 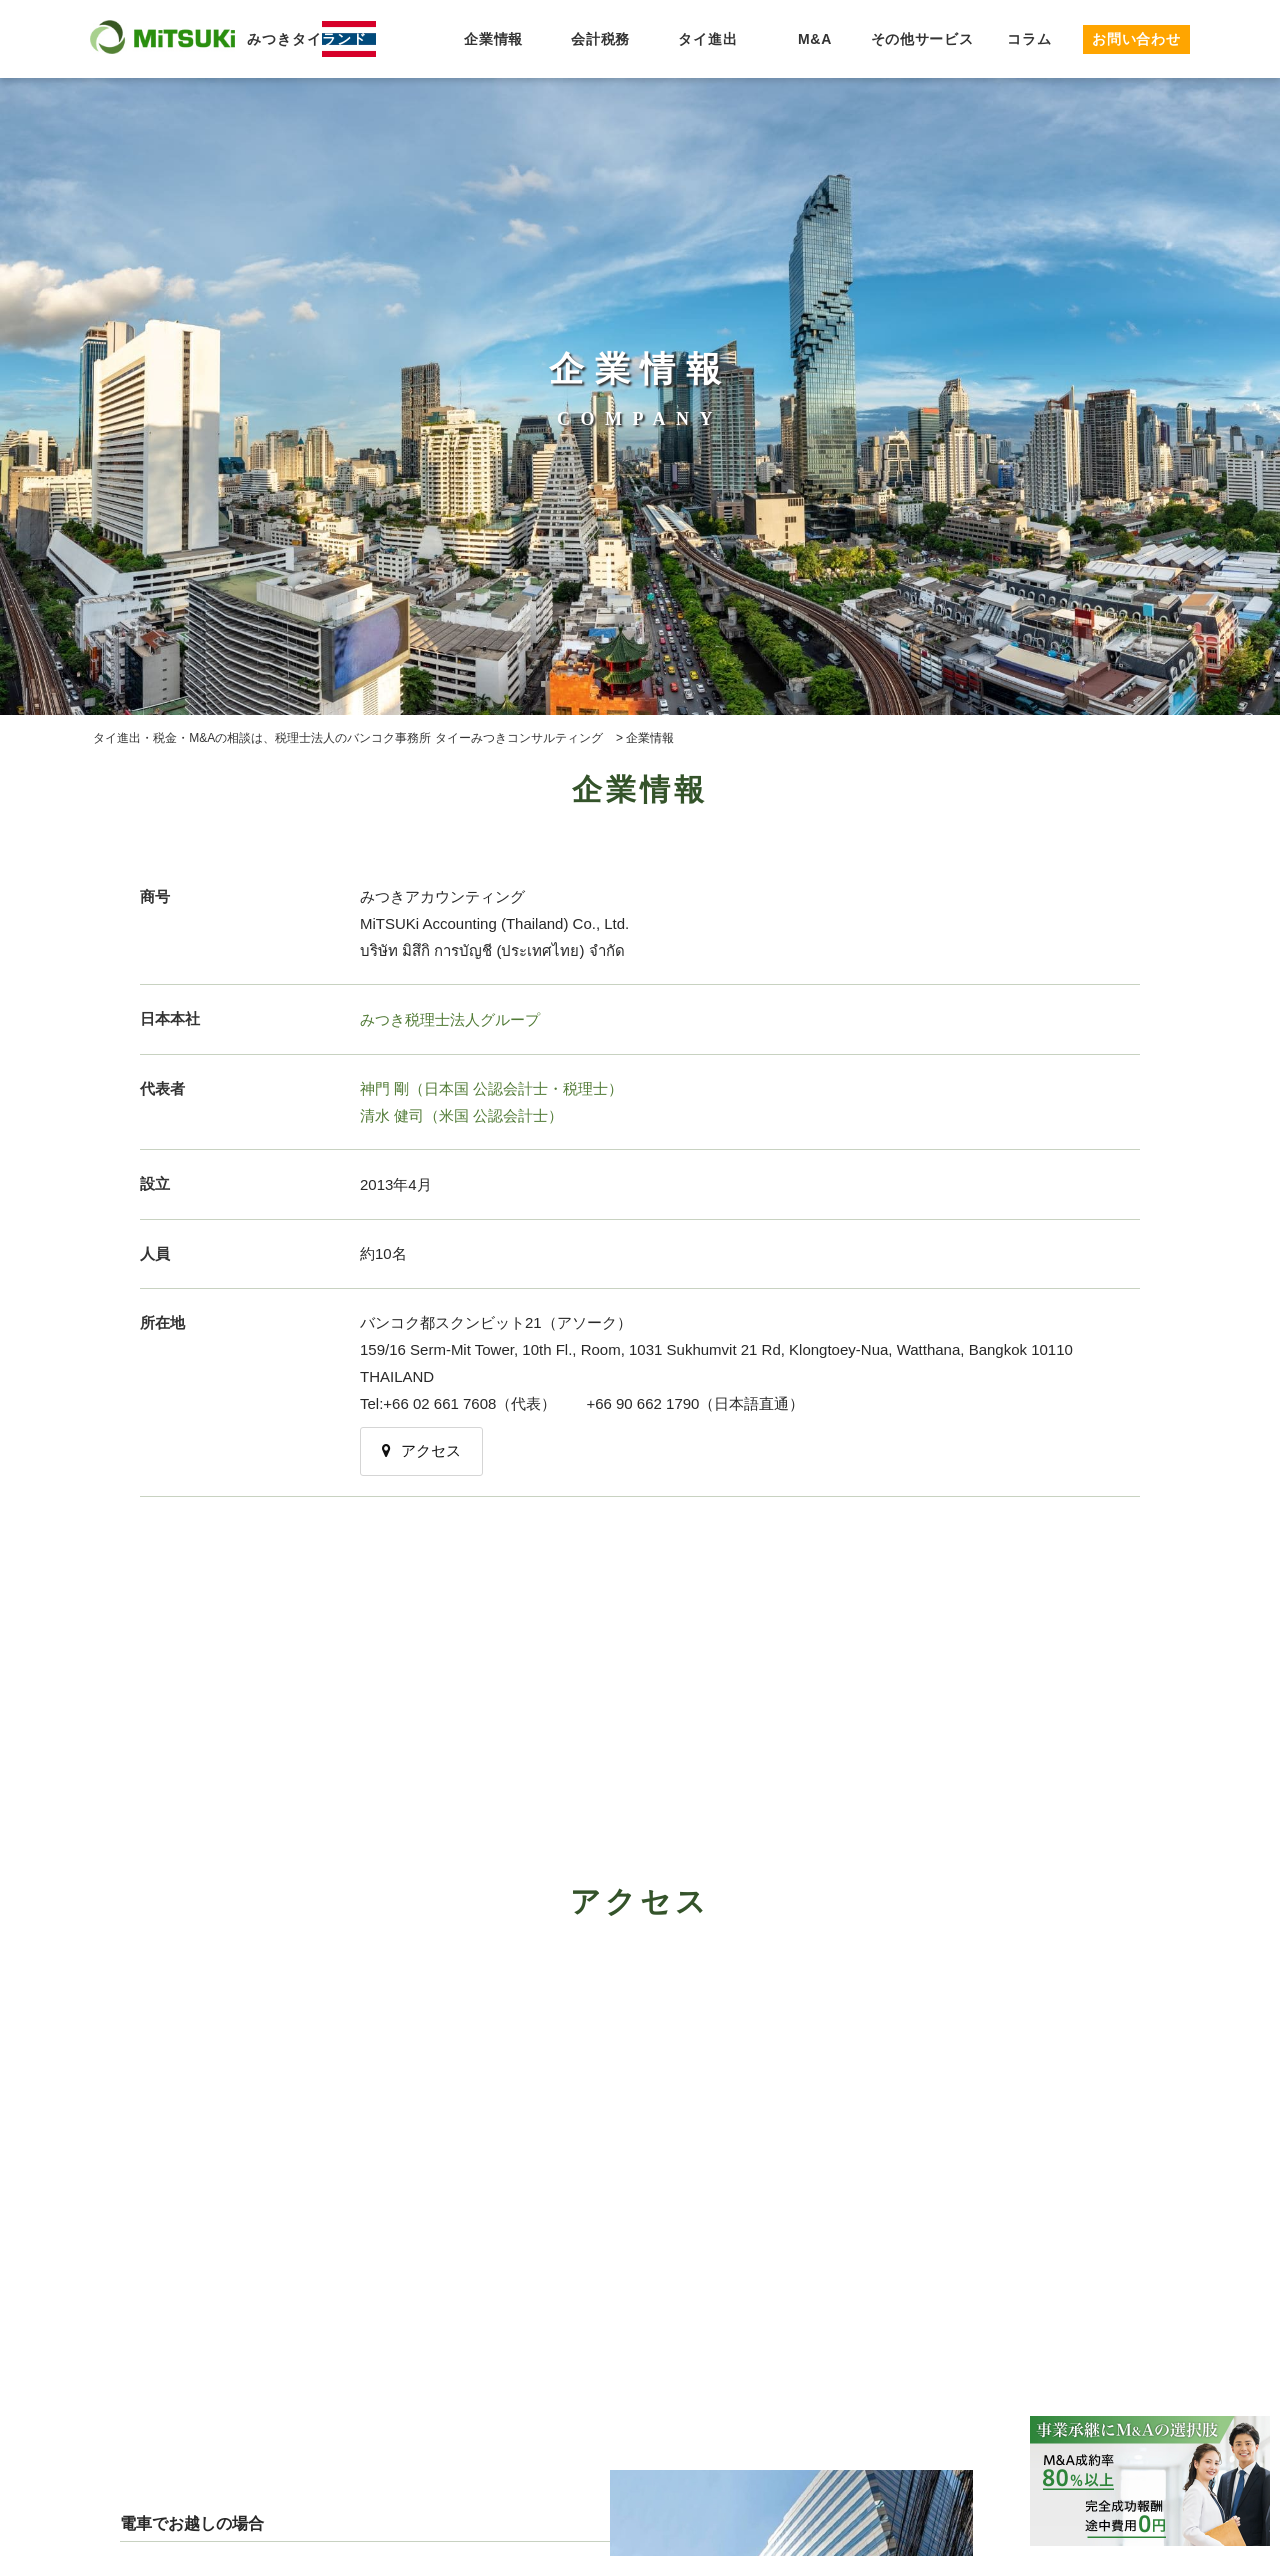 I want to click on 清水 健司（米国 公認会計士）, so click(x=461, y=1115).